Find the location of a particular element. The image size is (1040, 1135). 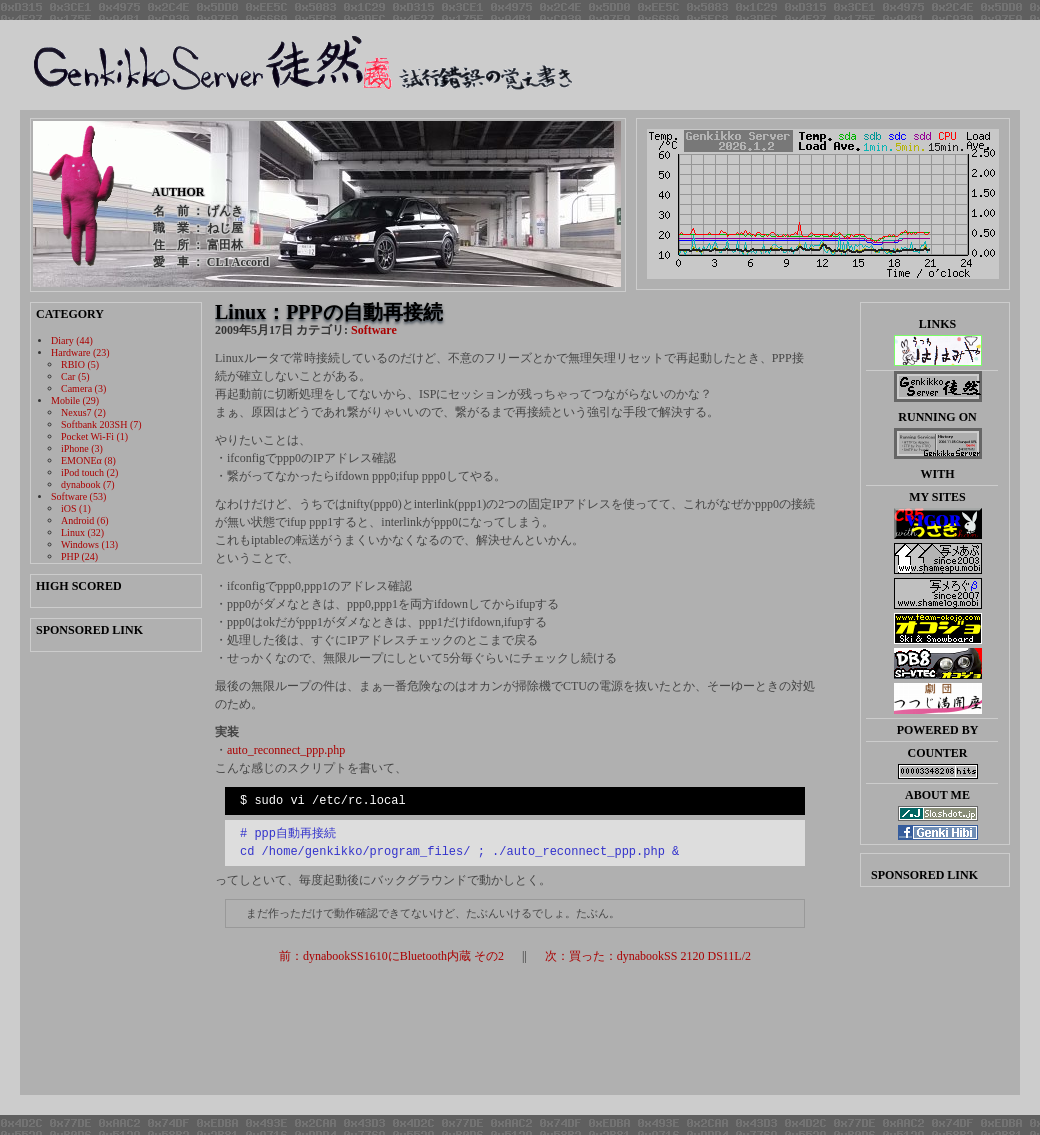

Nexus7 (2) is located at coordinates (83, 412).